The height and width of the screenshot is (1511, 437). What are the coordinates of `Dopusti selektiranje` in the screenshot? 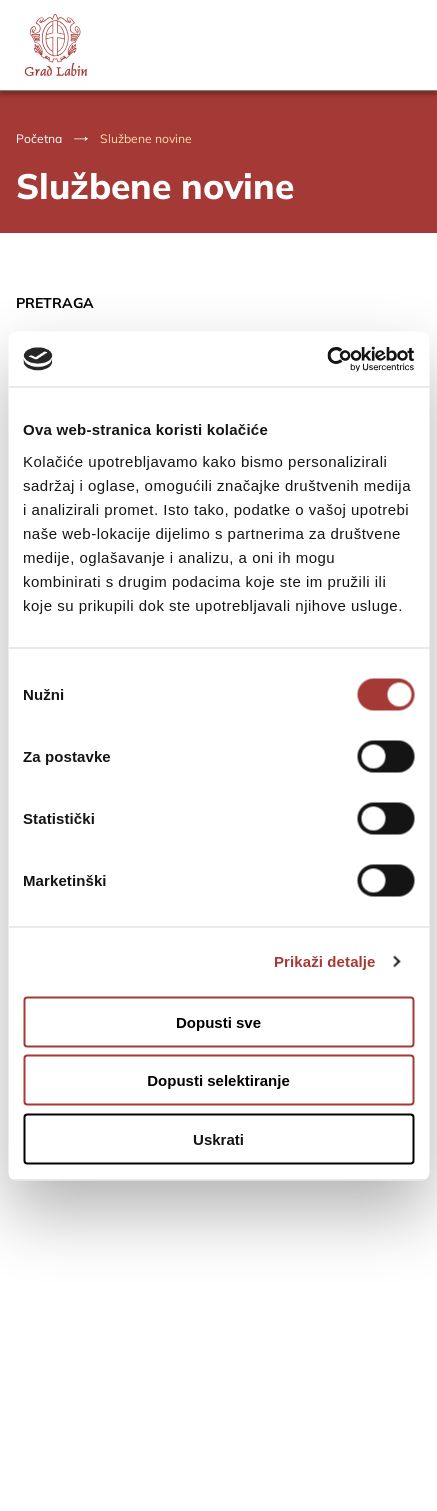 It's located at (218, 1080).